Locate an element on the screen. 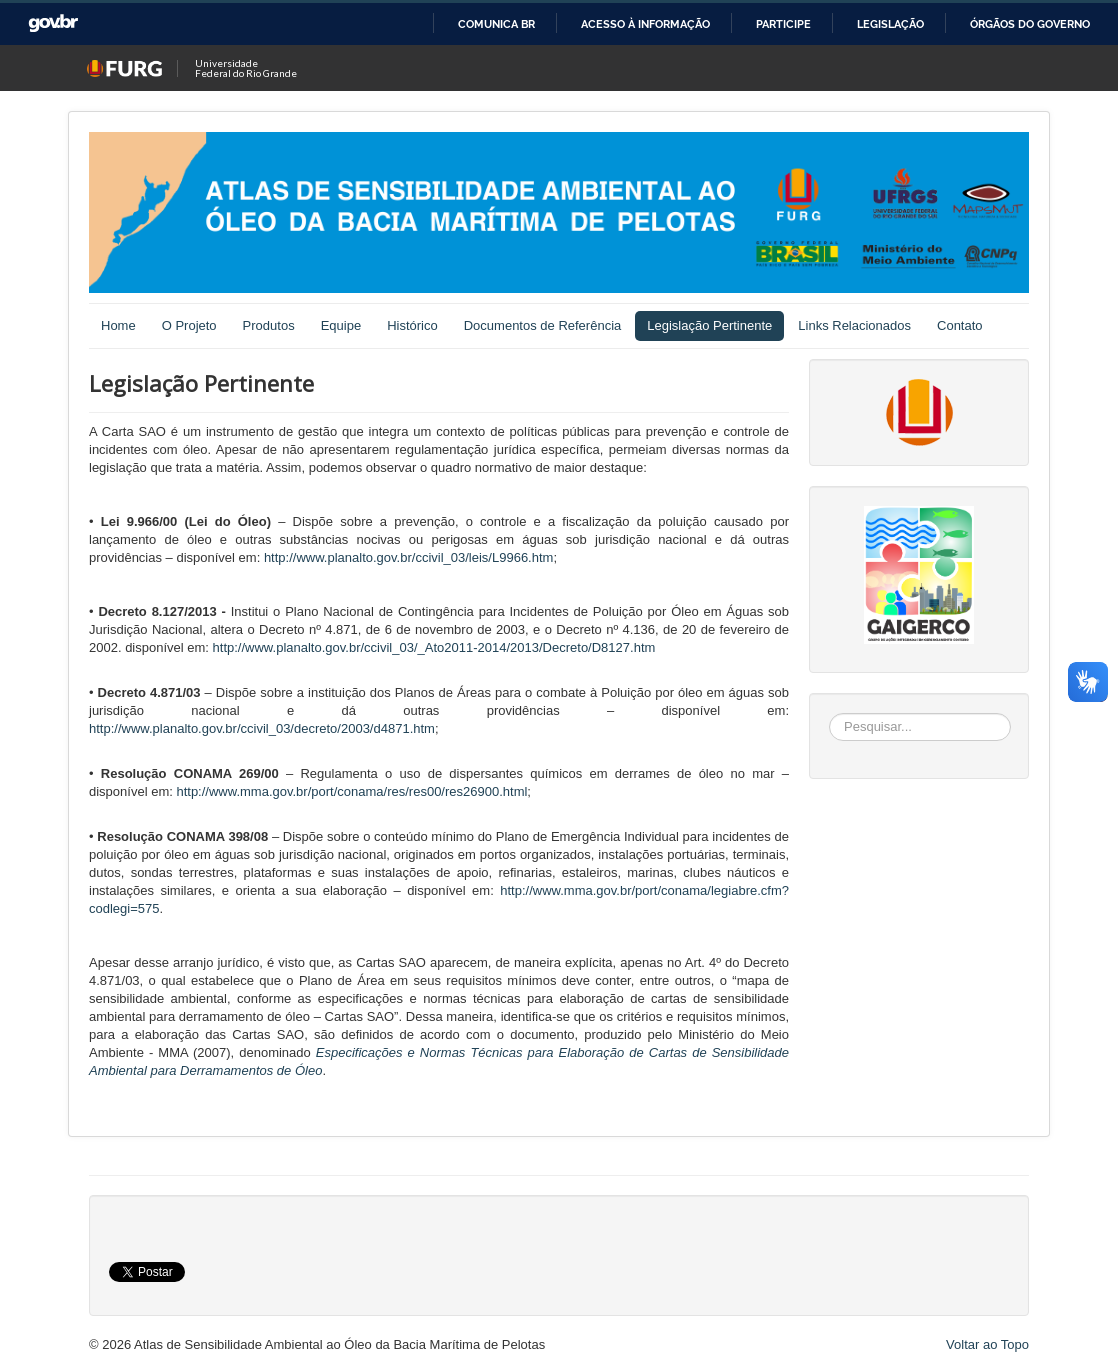 The width and height of the screenshot is (1118, 1363). GovBR is located at coordinates (53, 23).